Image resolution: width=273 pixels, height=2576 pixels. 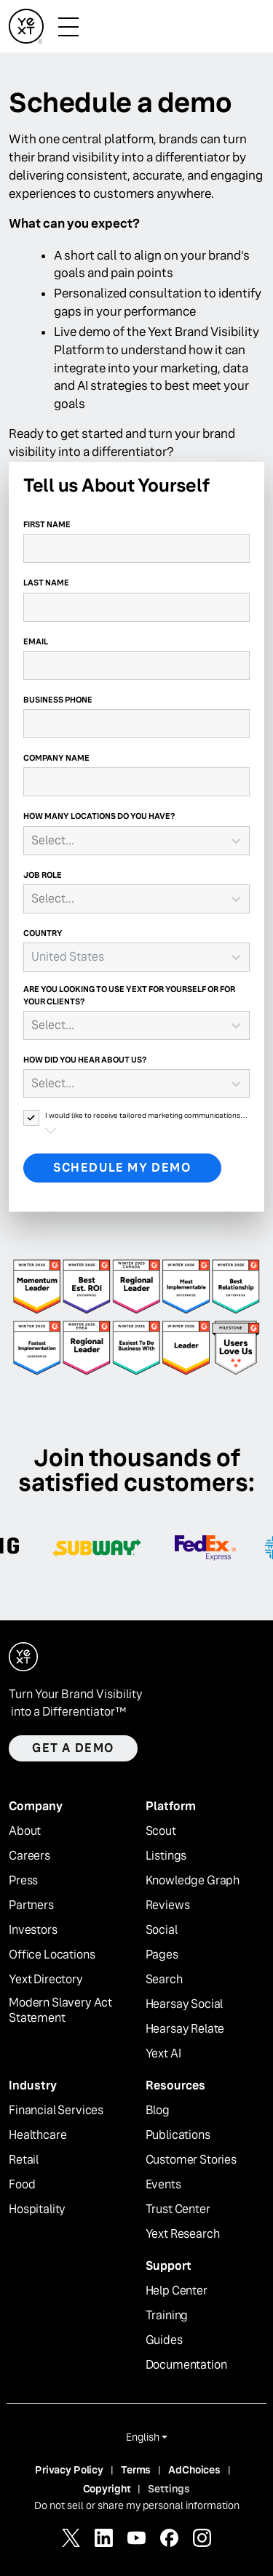 What do you see at coordinates (176, 2291) in the screenshot?
I see `Help Center` at bounding box center [176, 2291].